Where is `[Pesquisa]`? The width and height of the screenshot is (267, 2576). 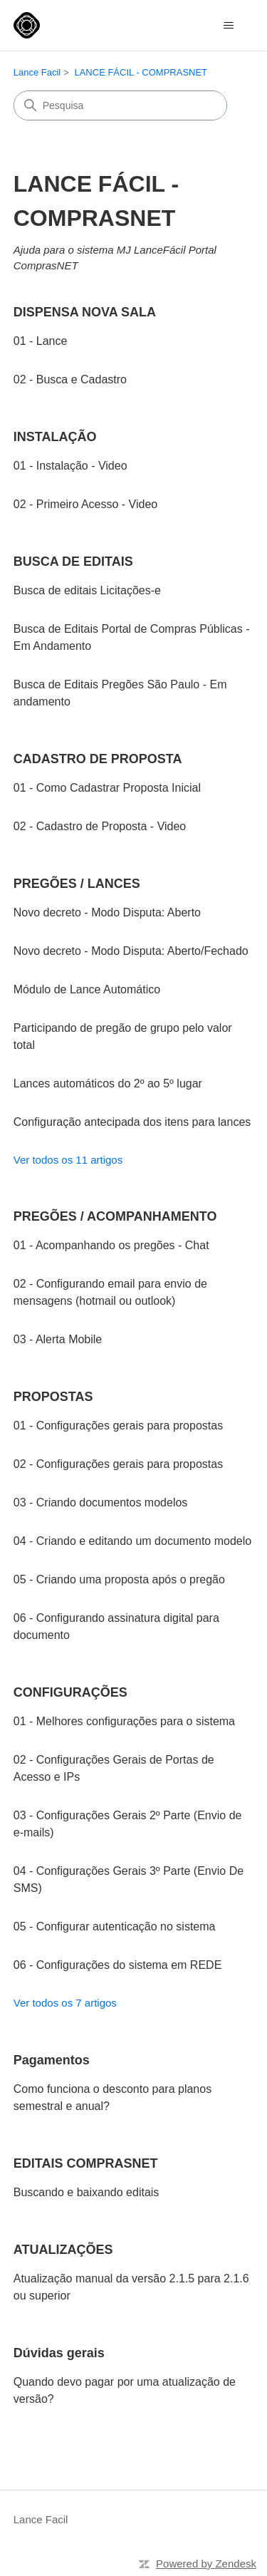 [Pesquisa] is located at coordinates (120, 105).